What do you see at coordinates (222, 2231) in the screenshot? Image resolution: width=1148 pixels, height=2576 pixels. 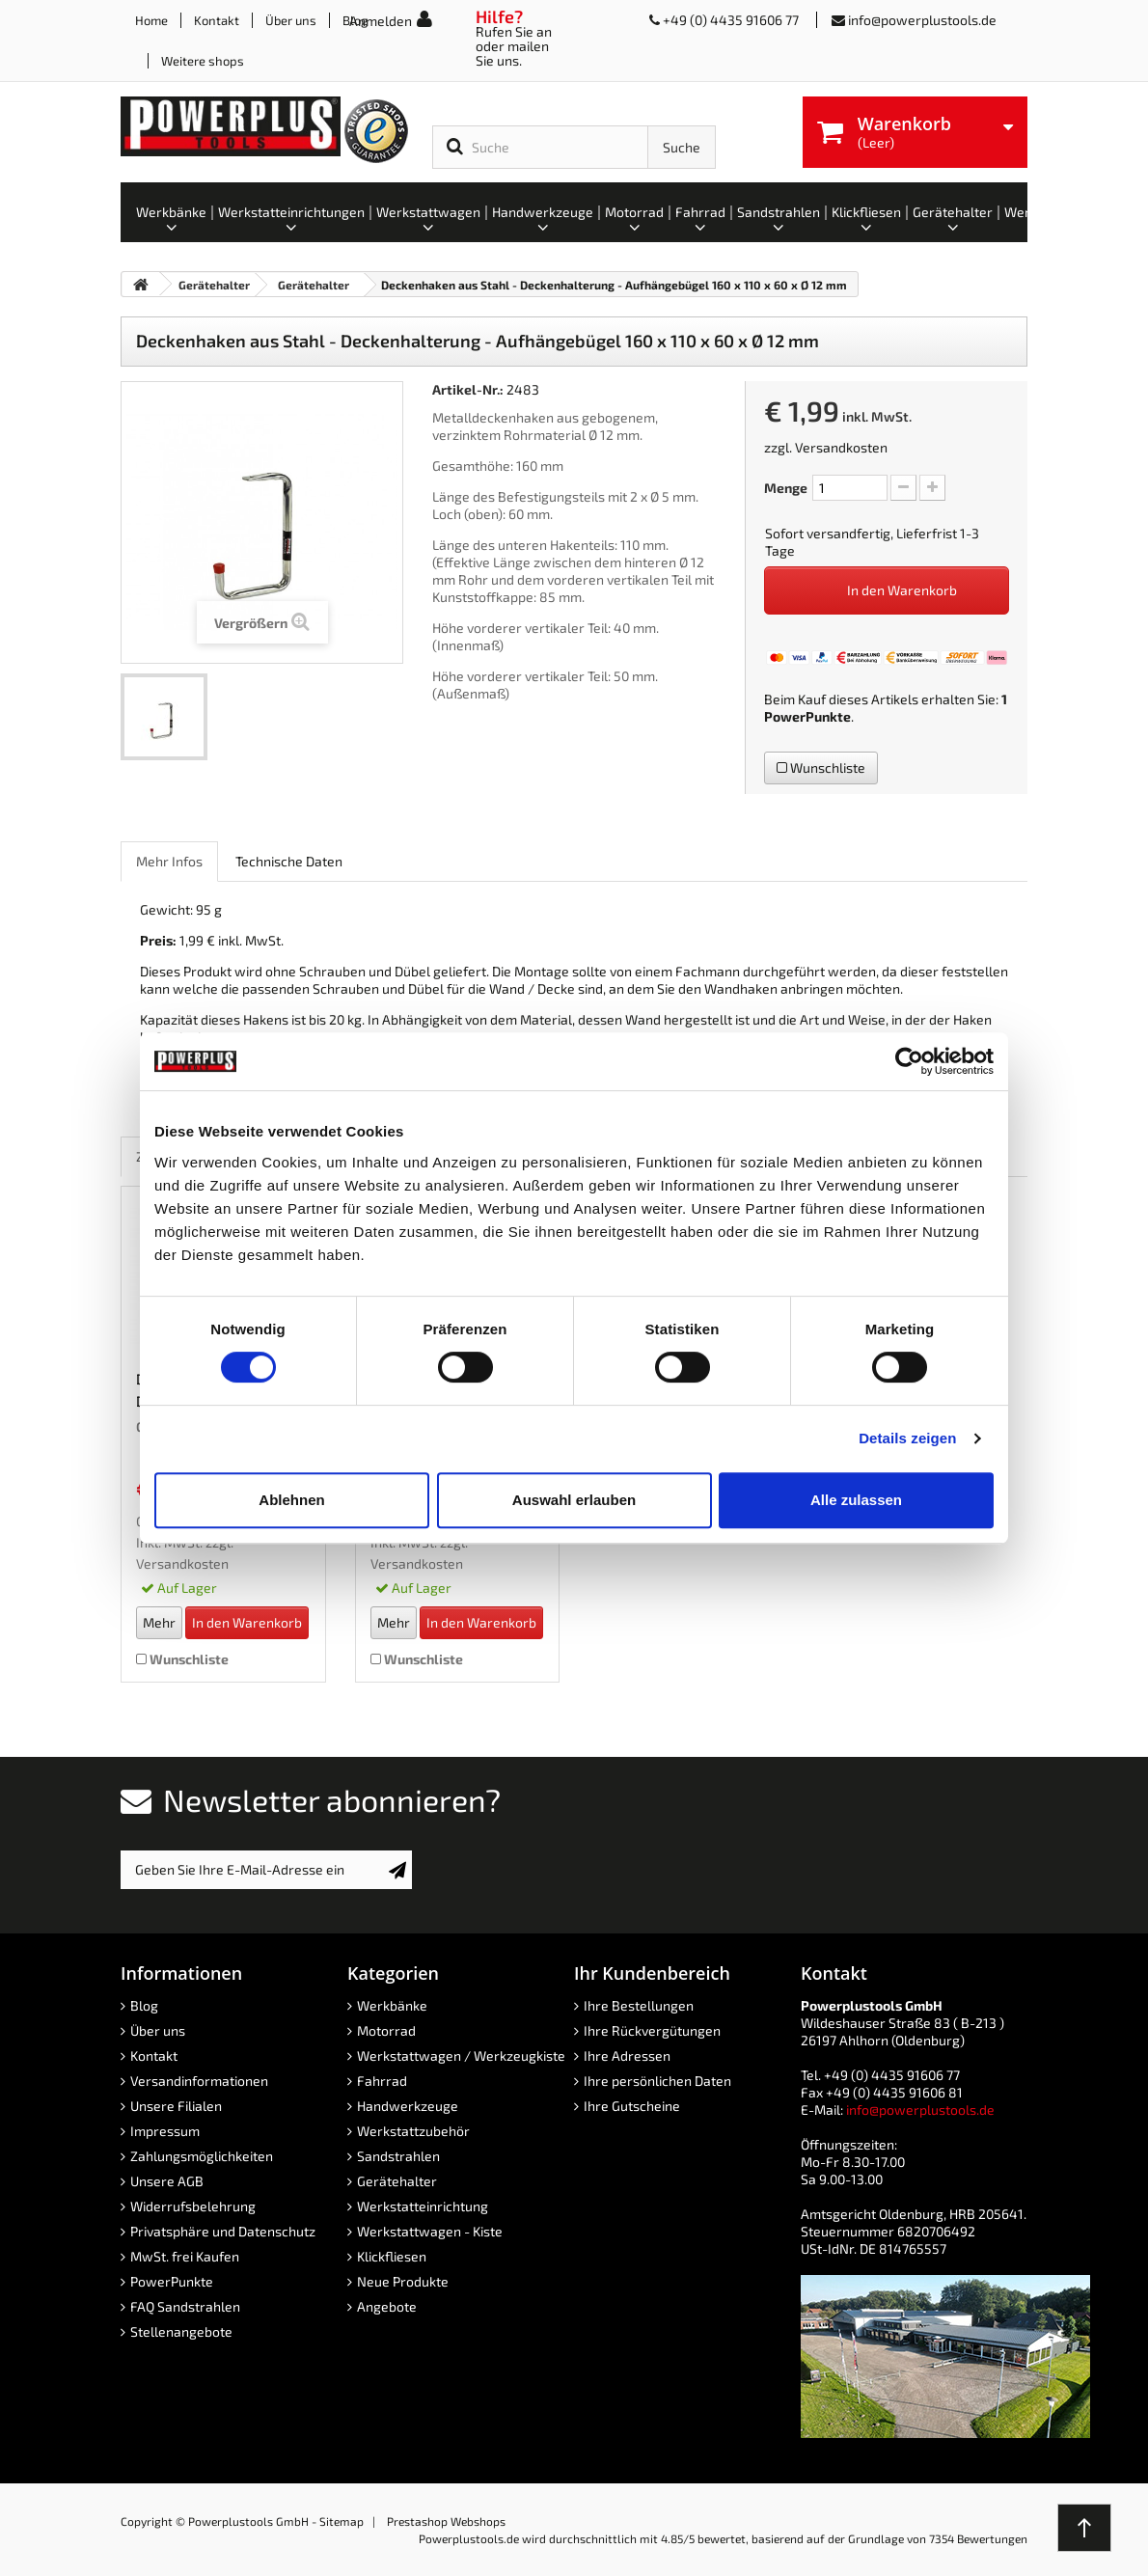 I see `Privatsphäre und Datenschutz` at bounding box center [222, 2231].